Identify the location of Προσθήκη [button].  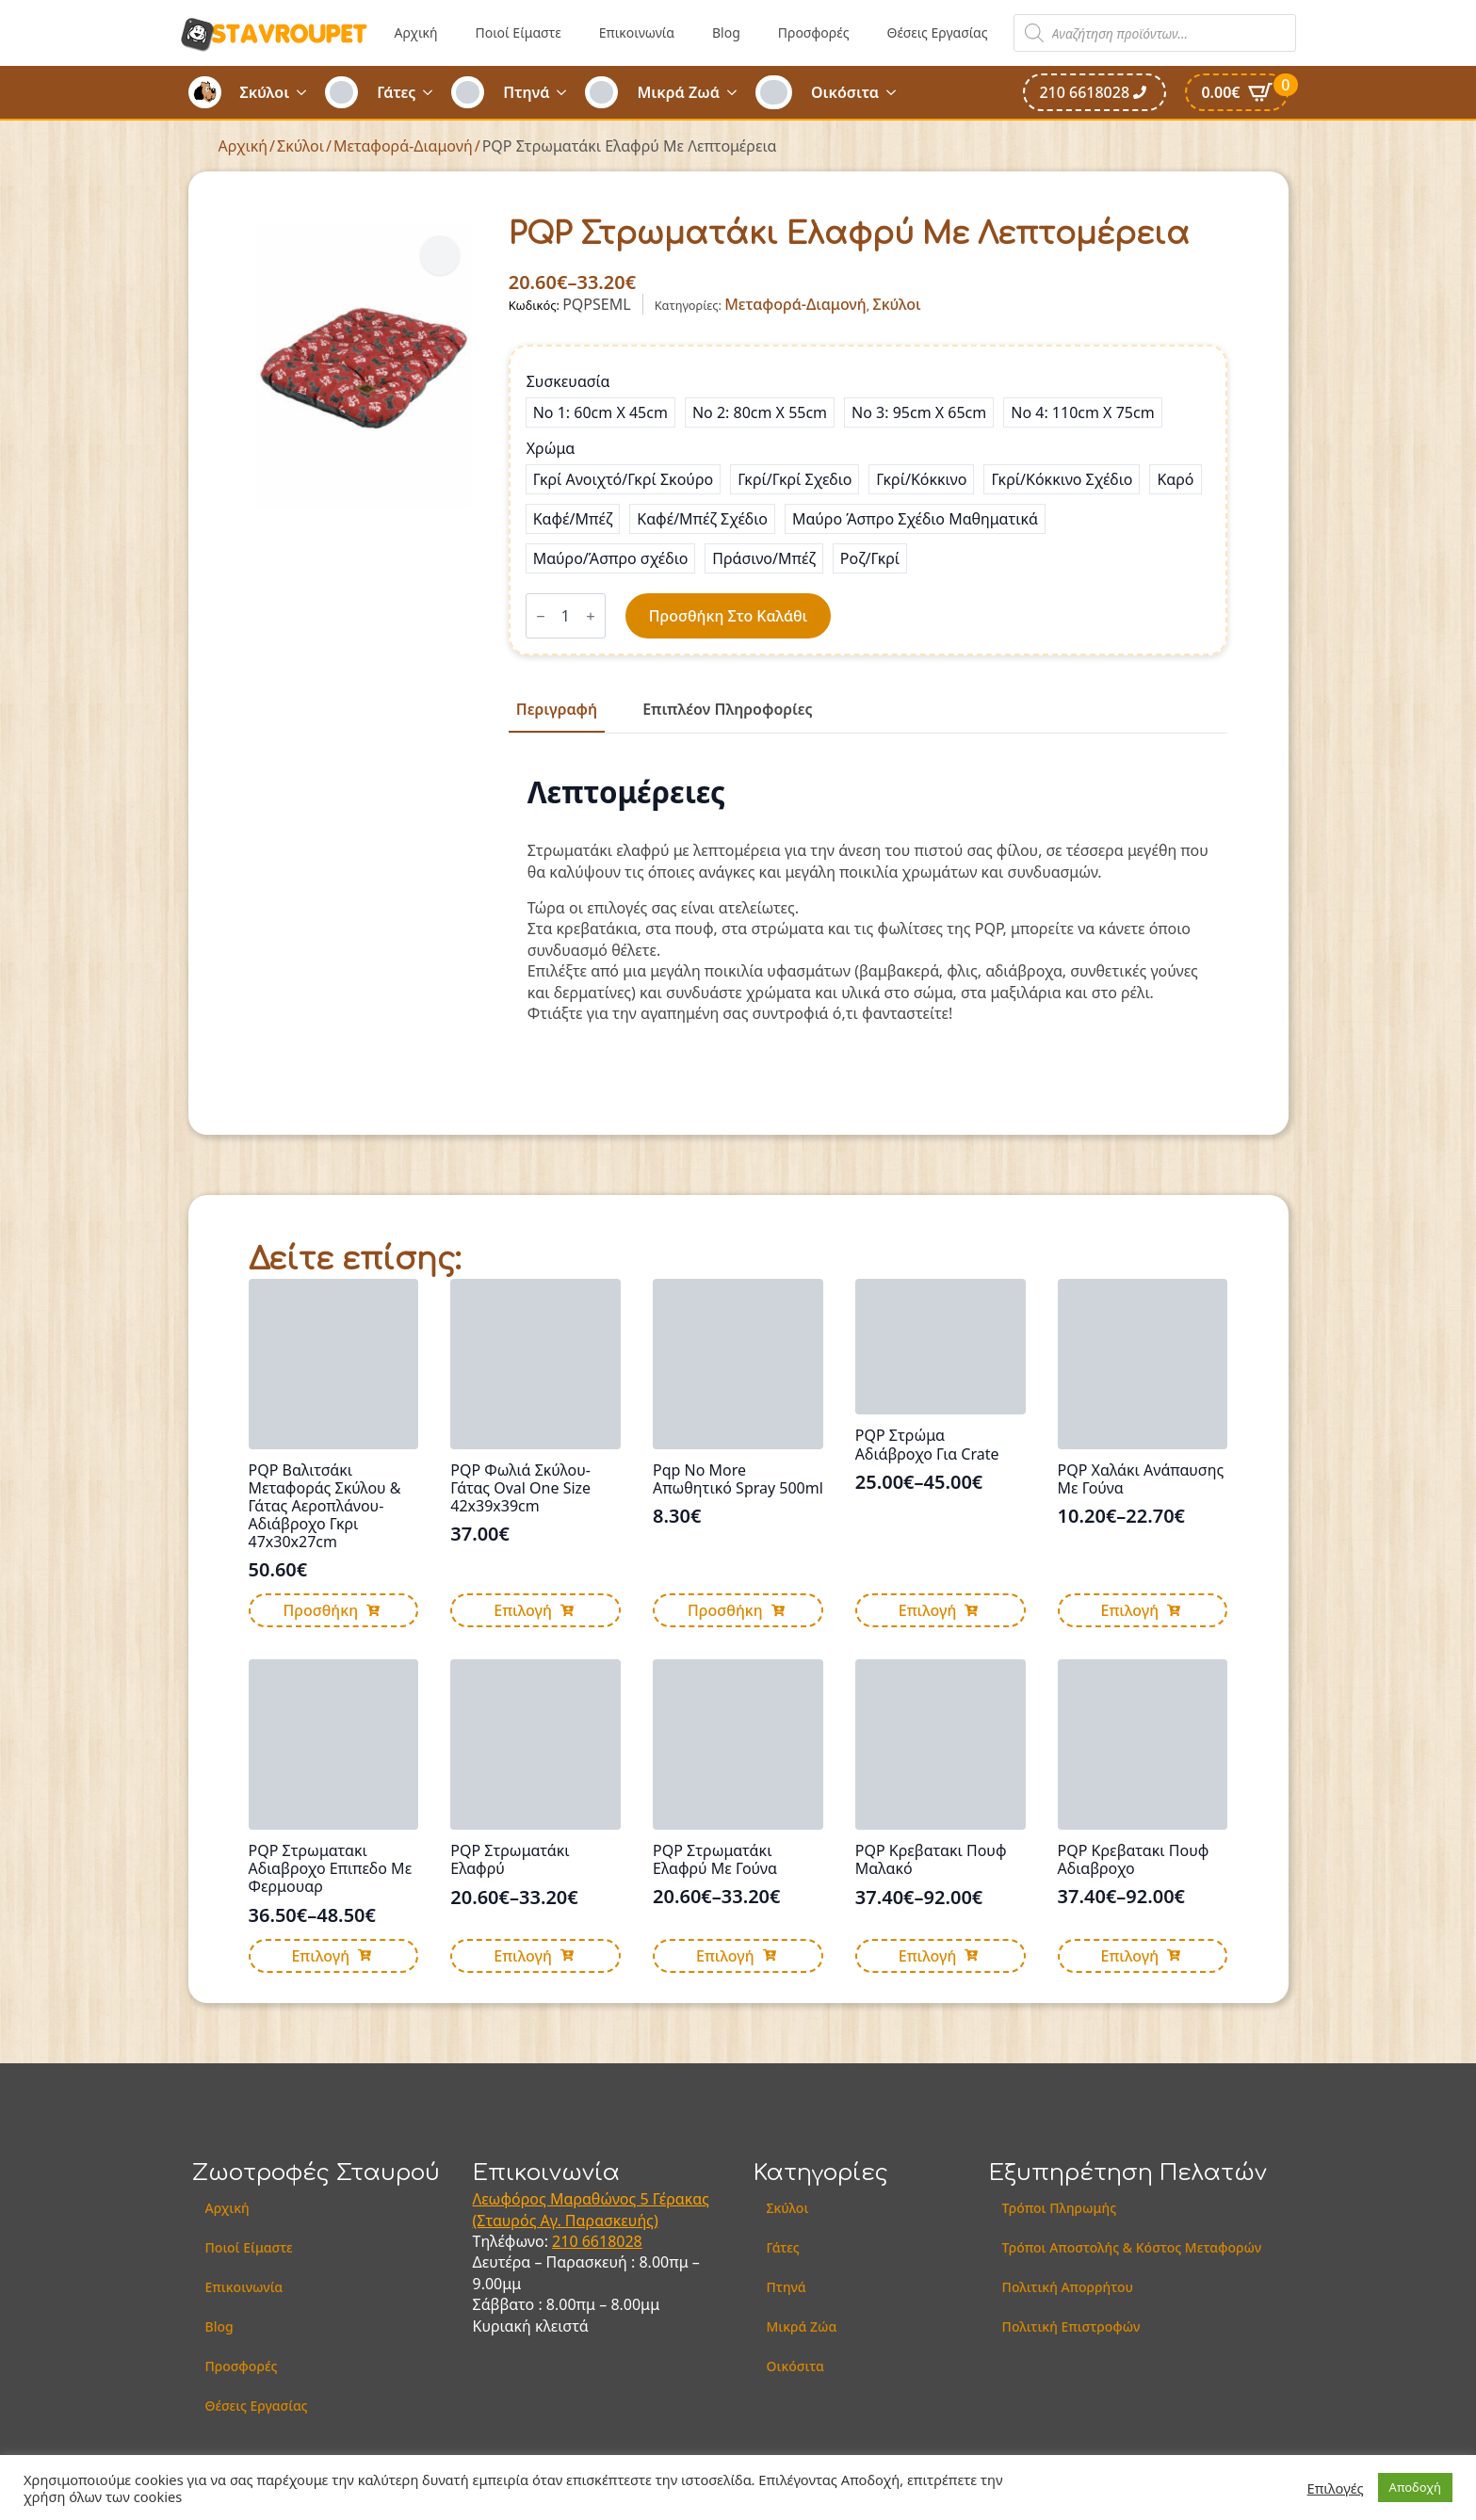
(320, 1610).